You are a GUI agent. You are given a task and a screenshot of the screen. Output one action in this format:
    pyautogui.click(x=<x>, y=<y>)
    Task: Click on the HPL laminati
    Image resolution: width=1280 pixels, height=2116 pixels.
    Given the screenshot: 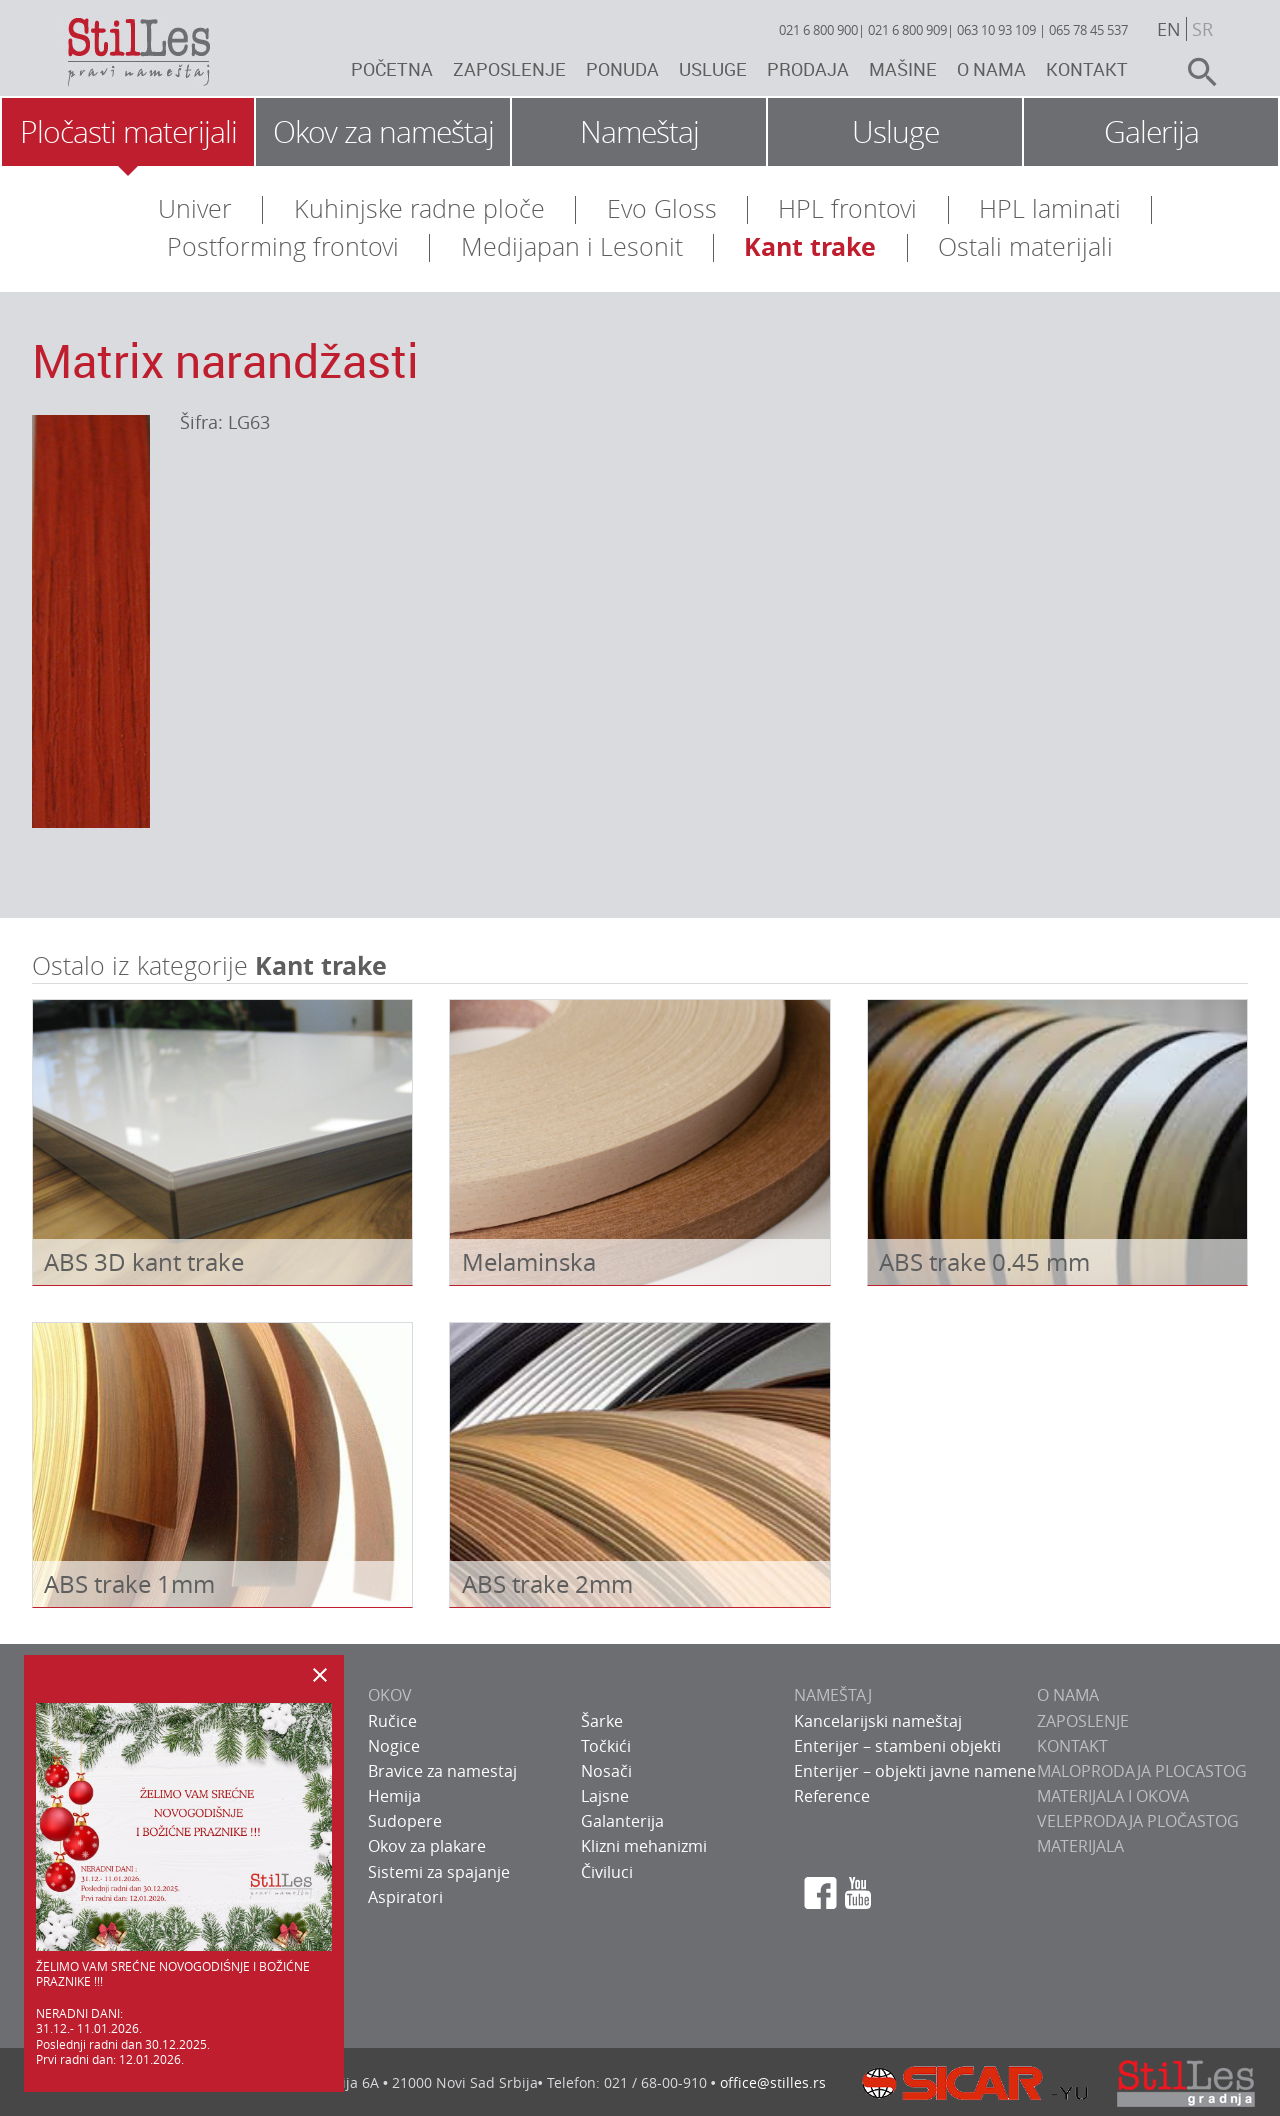 What is the action you would take?
    pyautogui.click(x=1050, y=208)
    